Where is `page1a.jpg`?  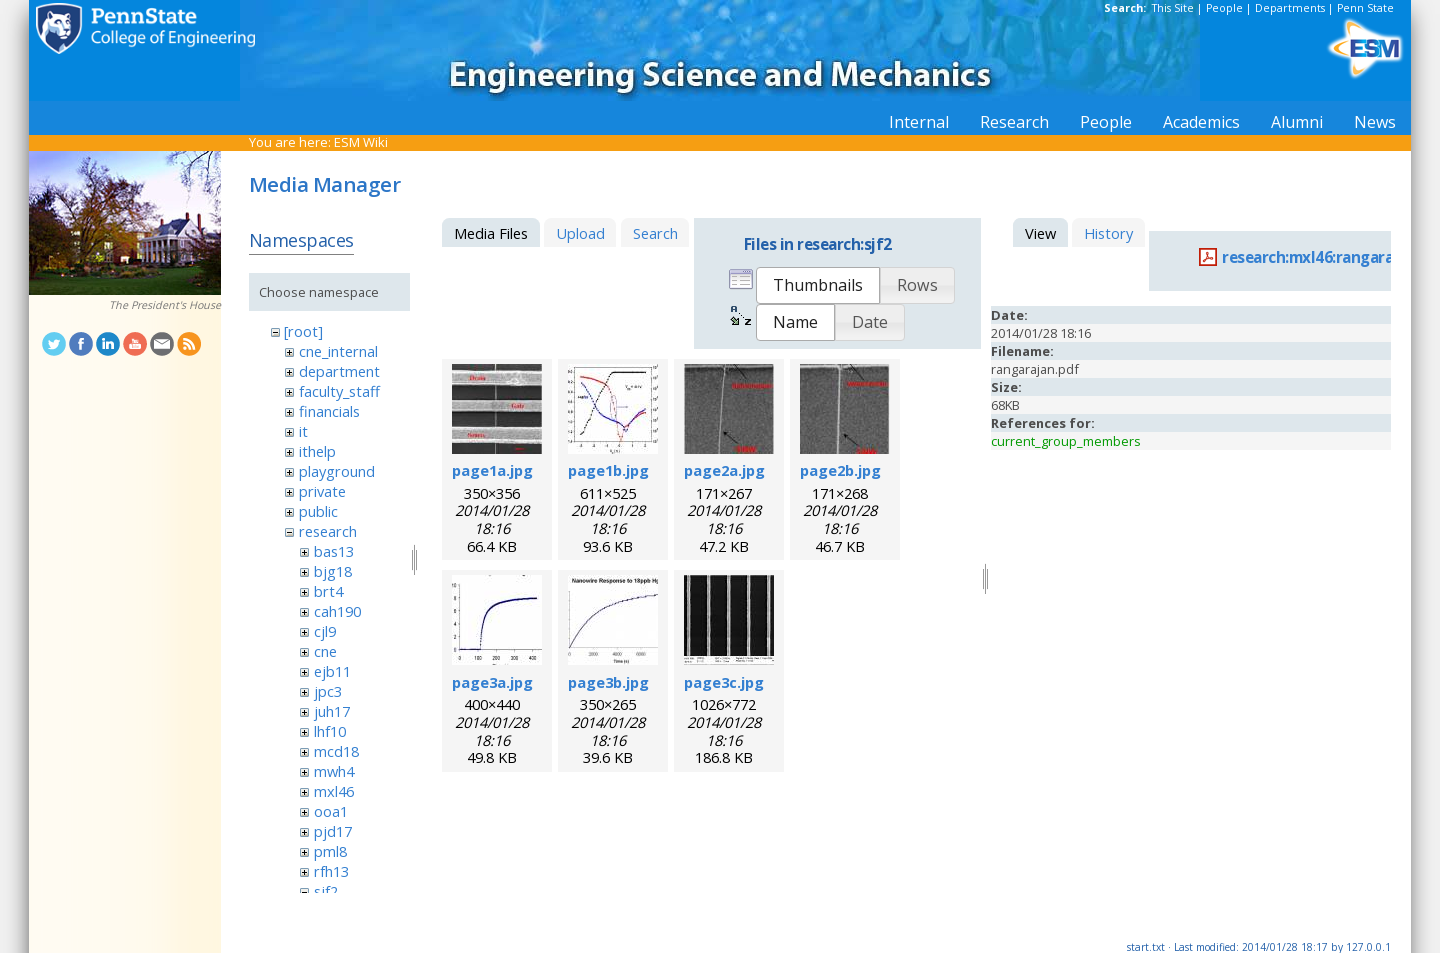
page1a.jpg is located at coordinates (492, 470).